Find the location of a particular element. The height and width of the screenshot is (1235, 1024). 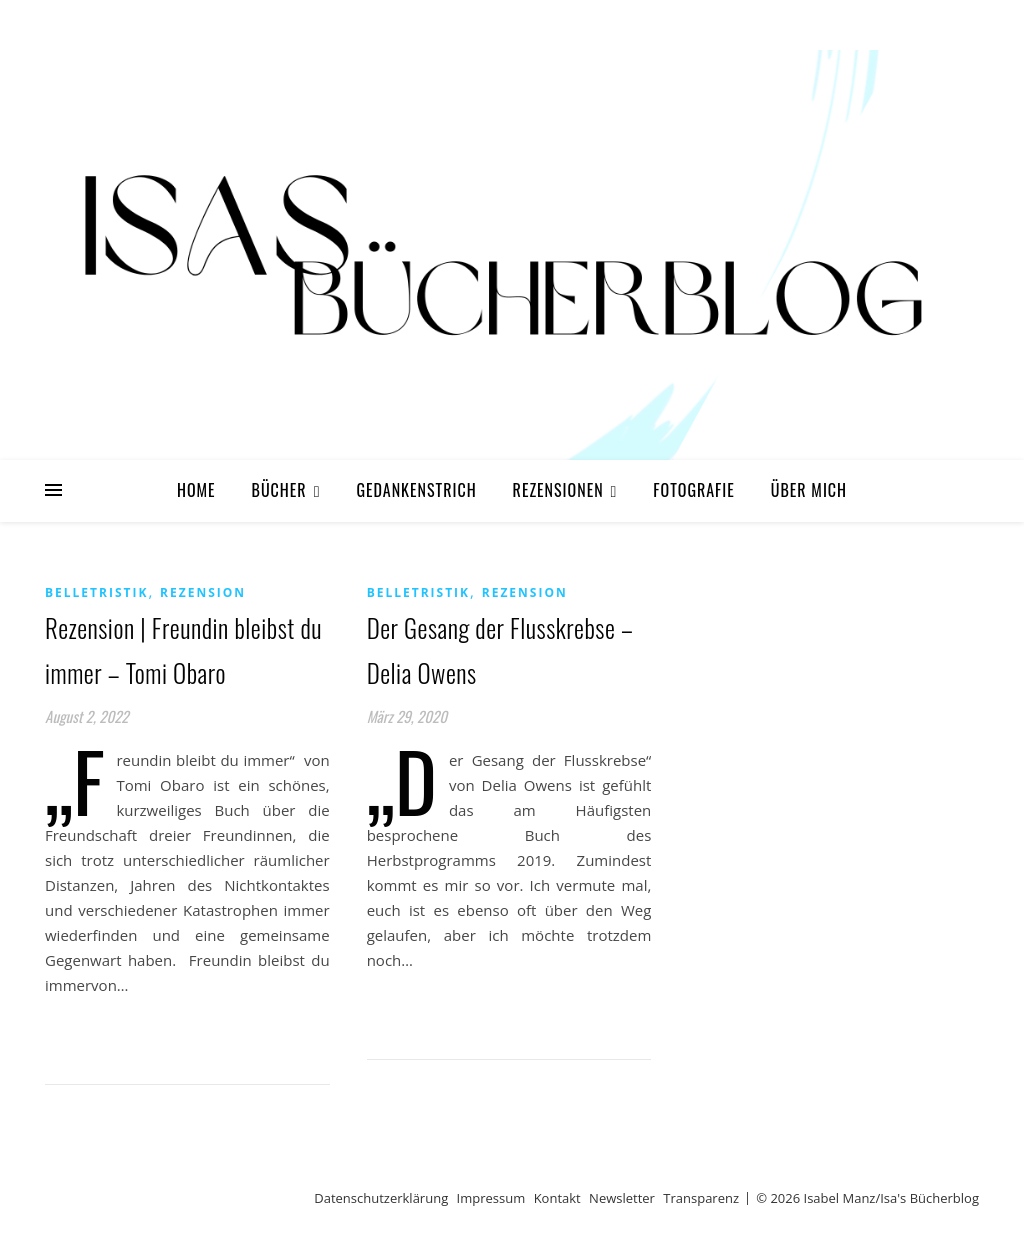

Belletristik is located at coordinates (96, 592).